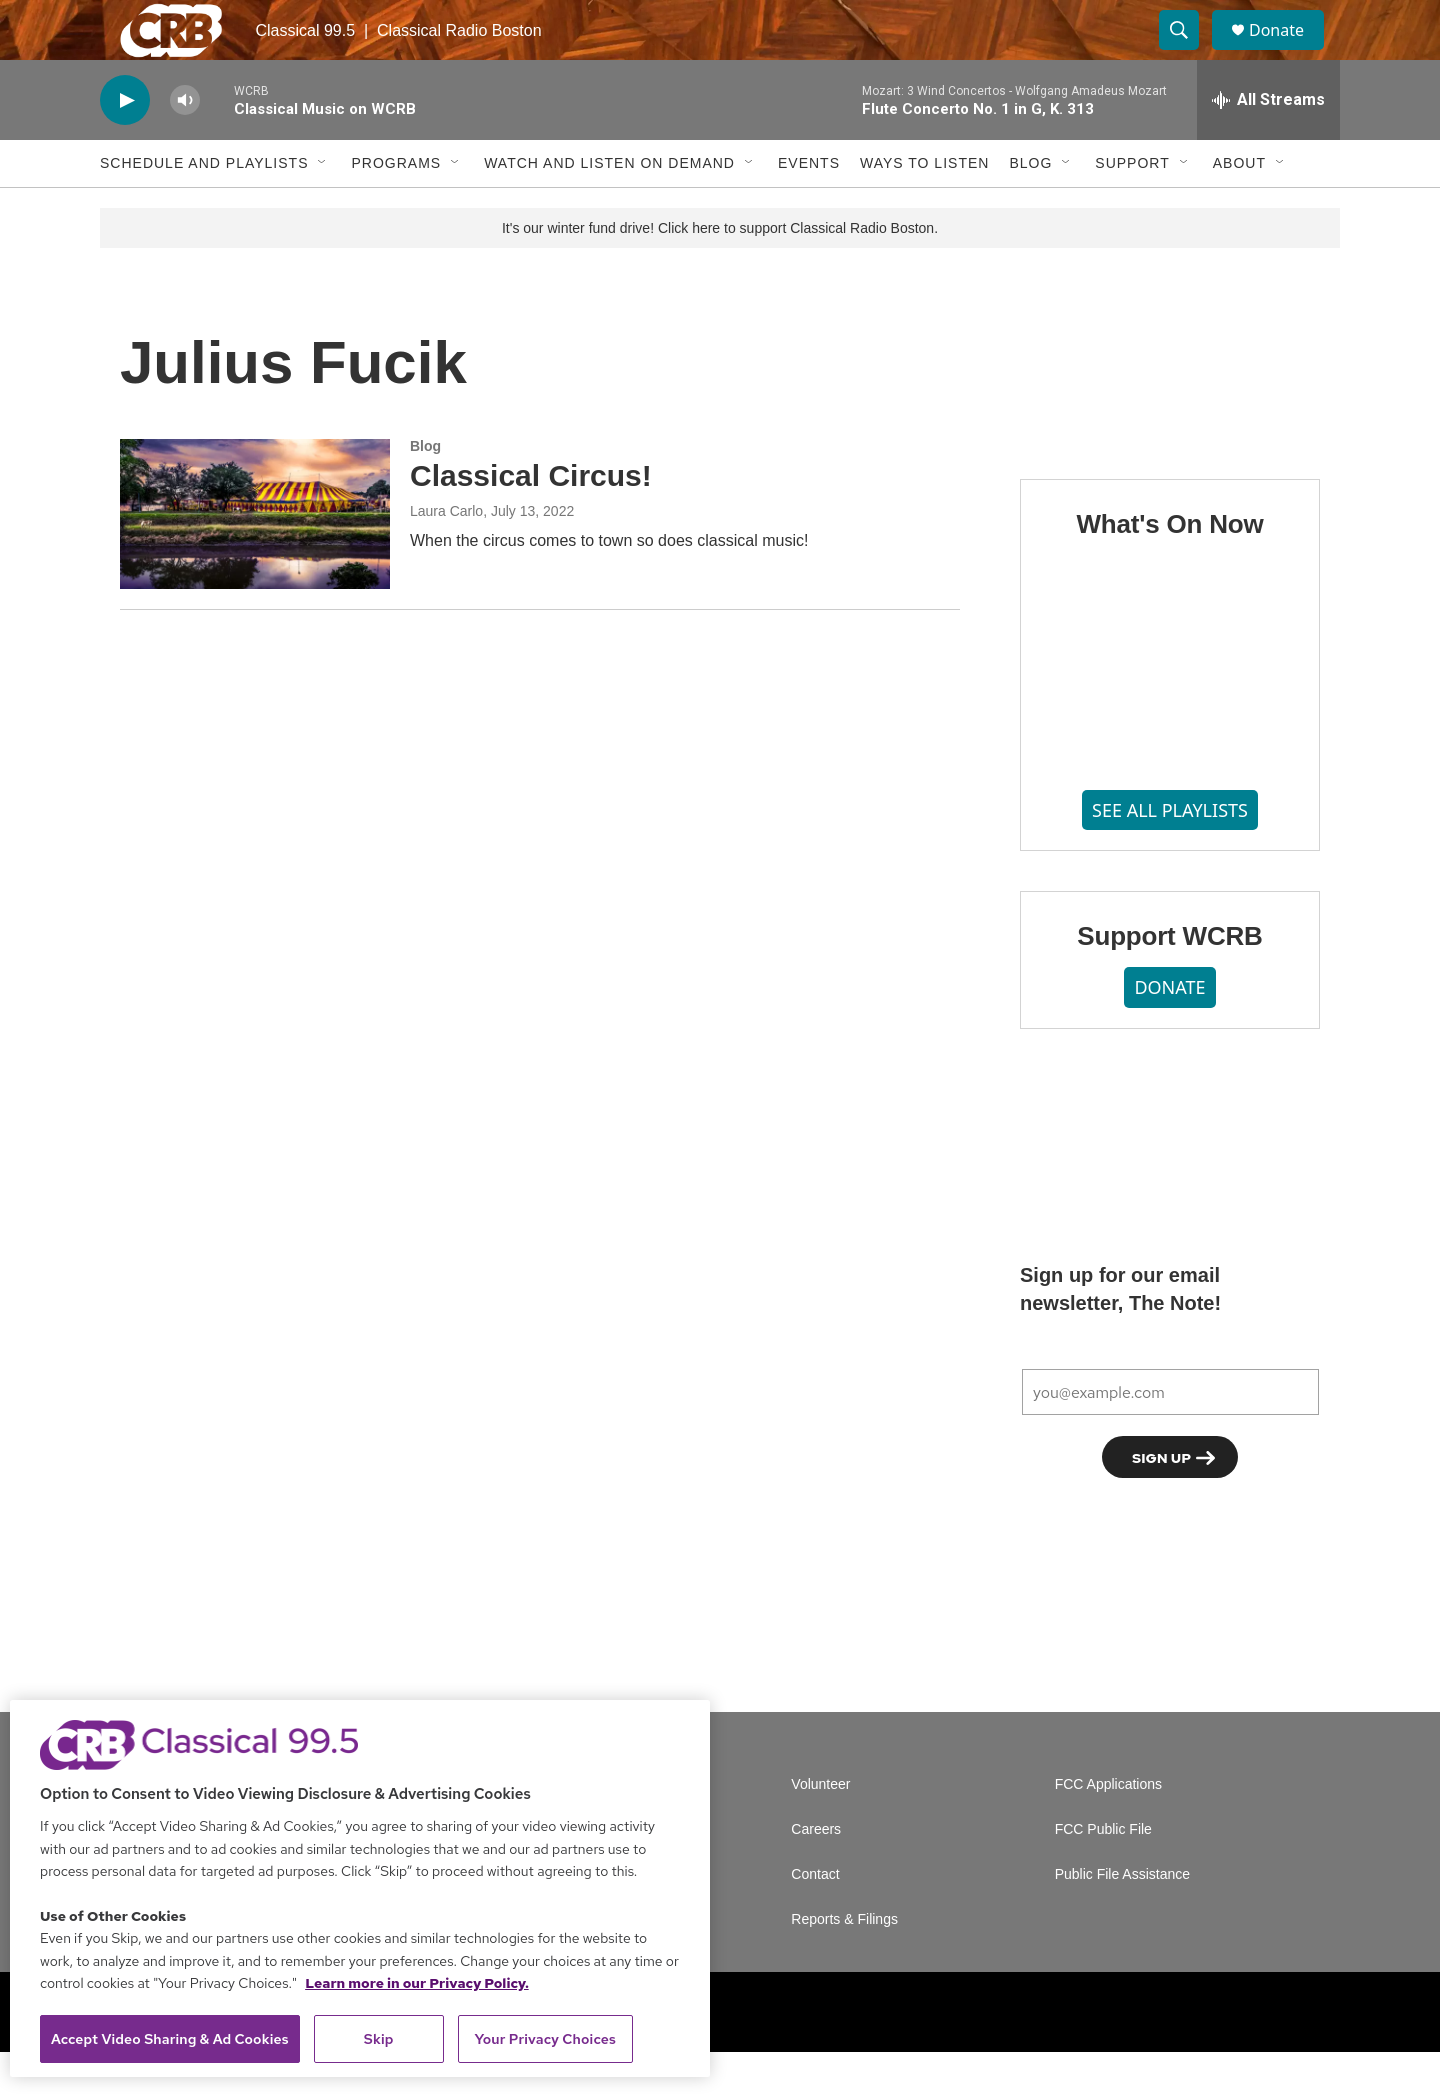 Image resolution: width=1440 pixels, height=2097 pixels. What do you see at coordinates (1289, 52) in the screenshot?
I see `Donate` at bounding box center [1289, 52].